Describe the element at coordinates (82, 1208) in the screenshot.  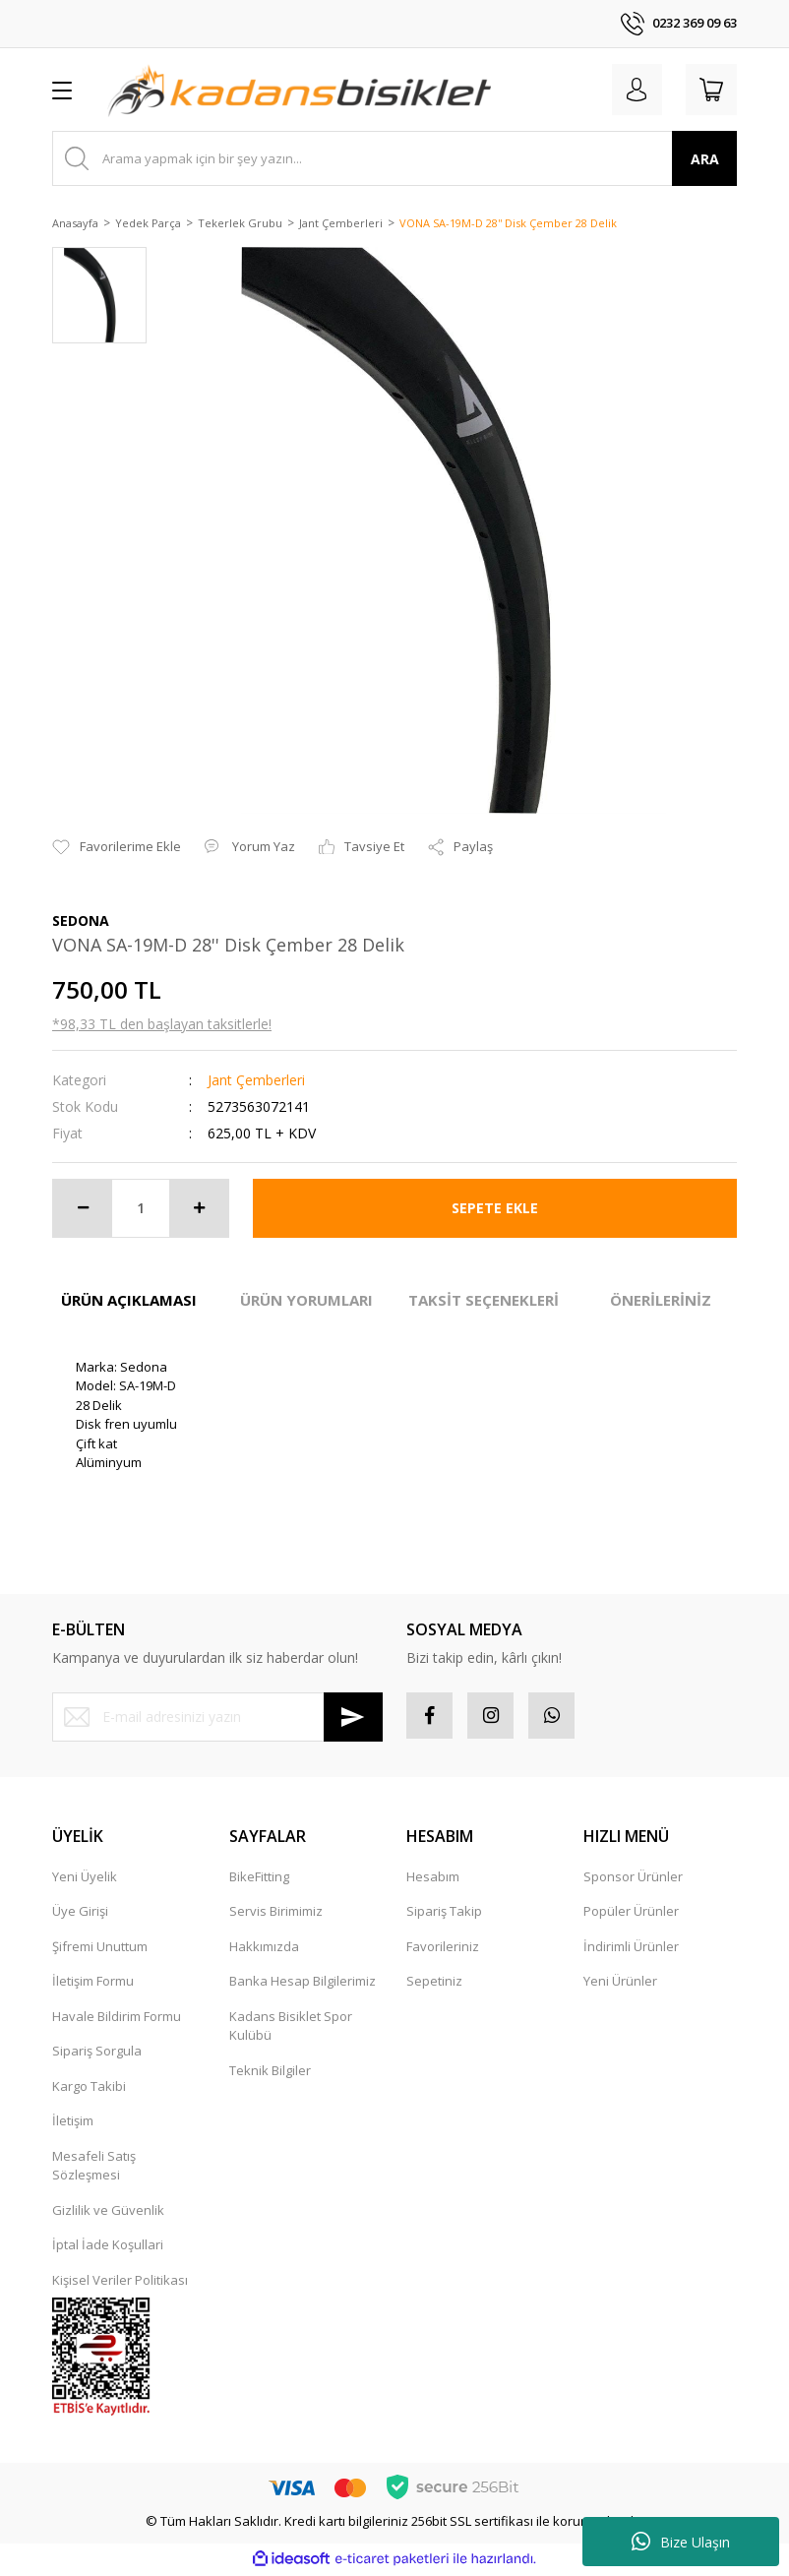
I see `[Decrease Quantity]` at that location.